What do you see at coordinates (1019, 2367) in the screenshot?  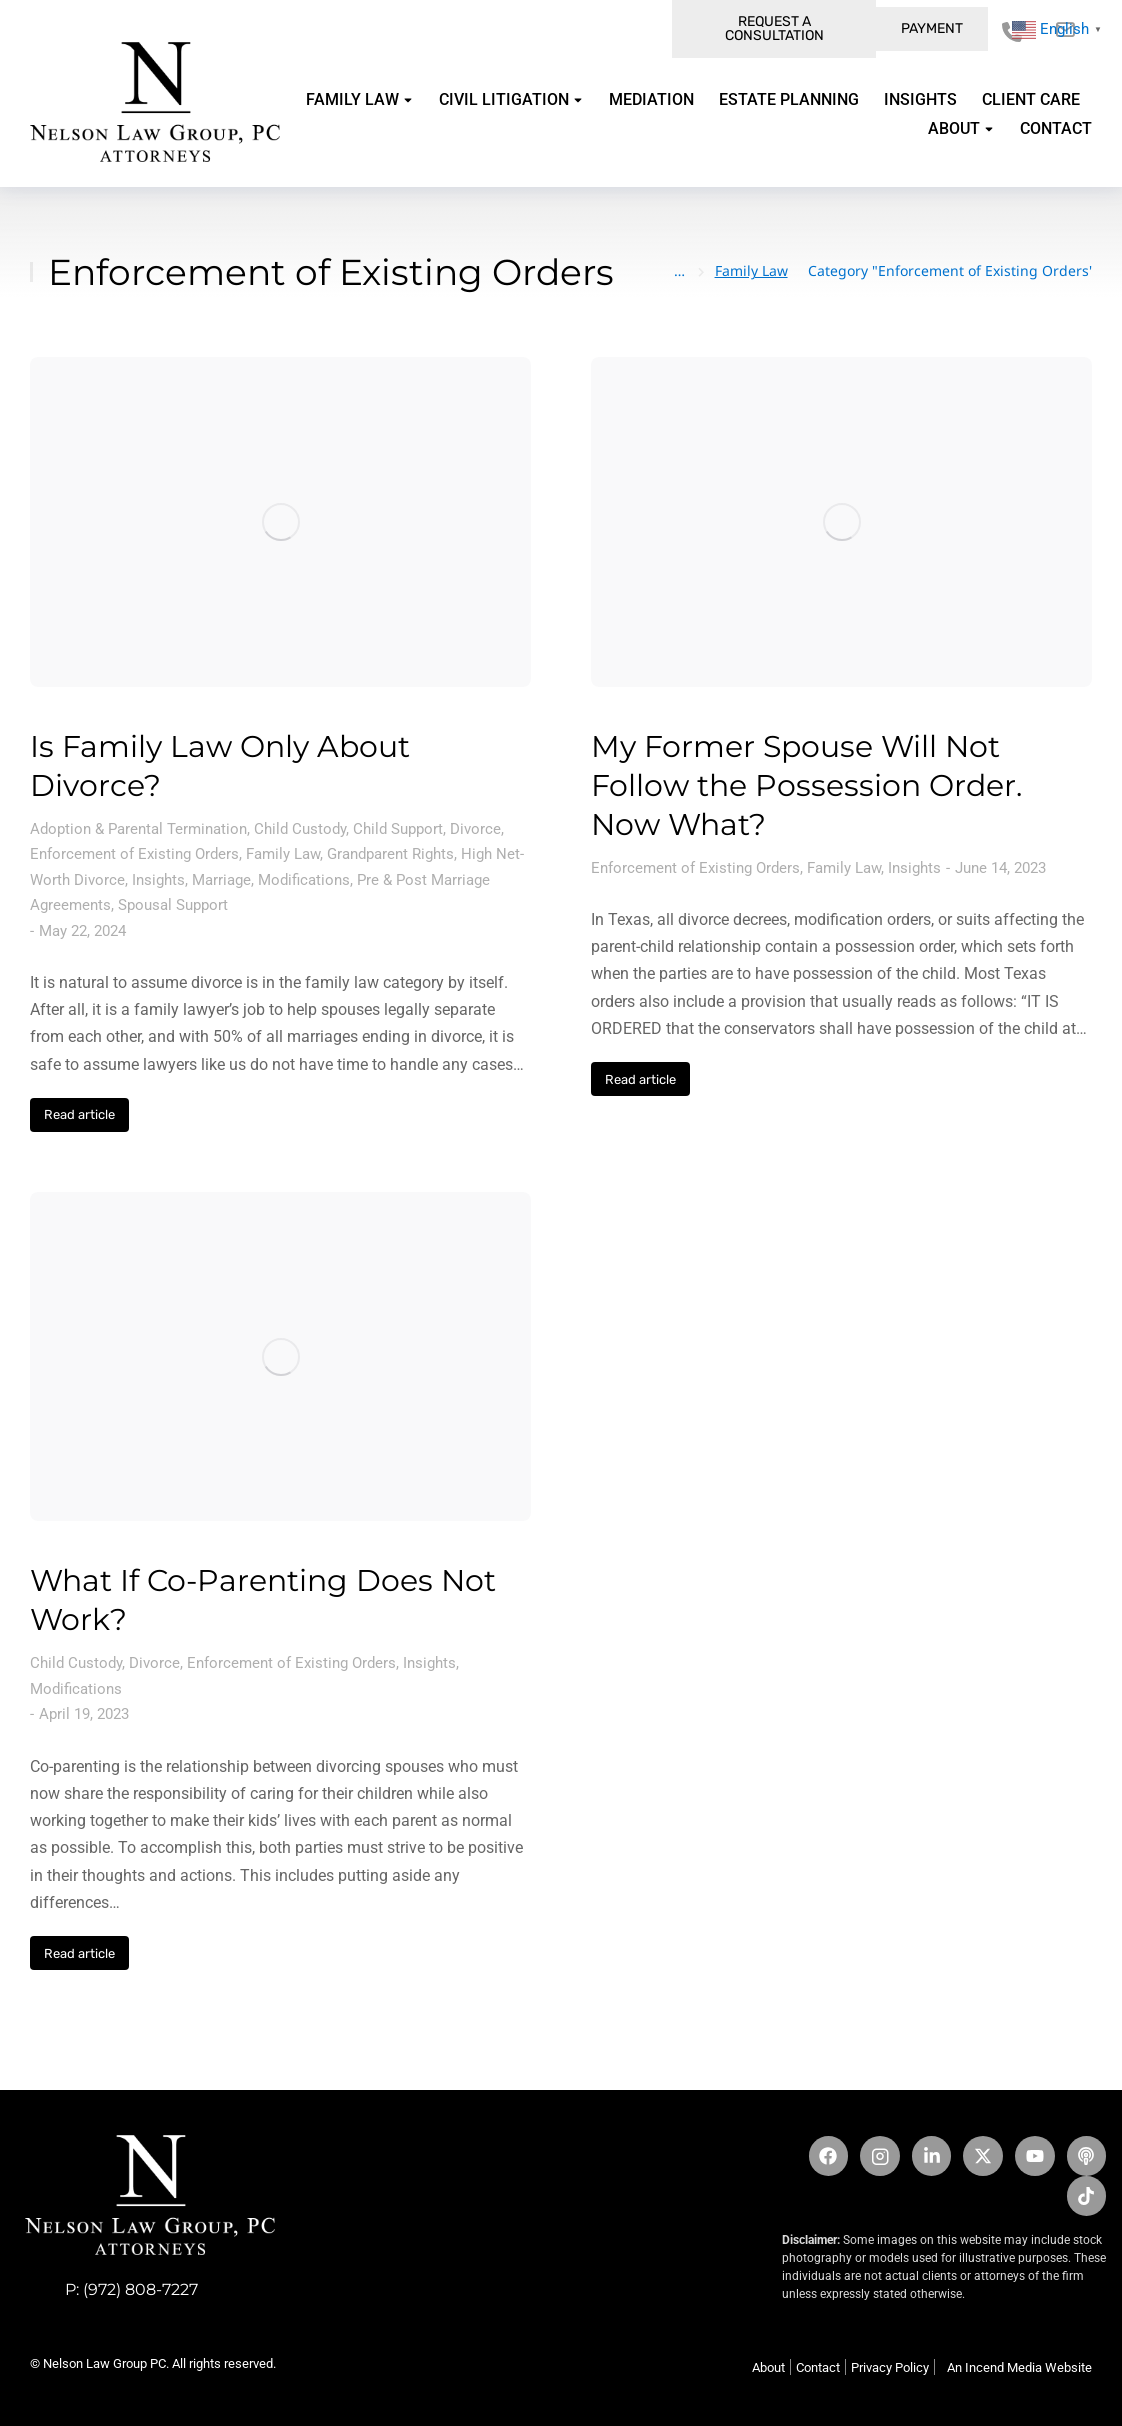 I see `An Incend Media Website` at bounding box center [1019, 2367].